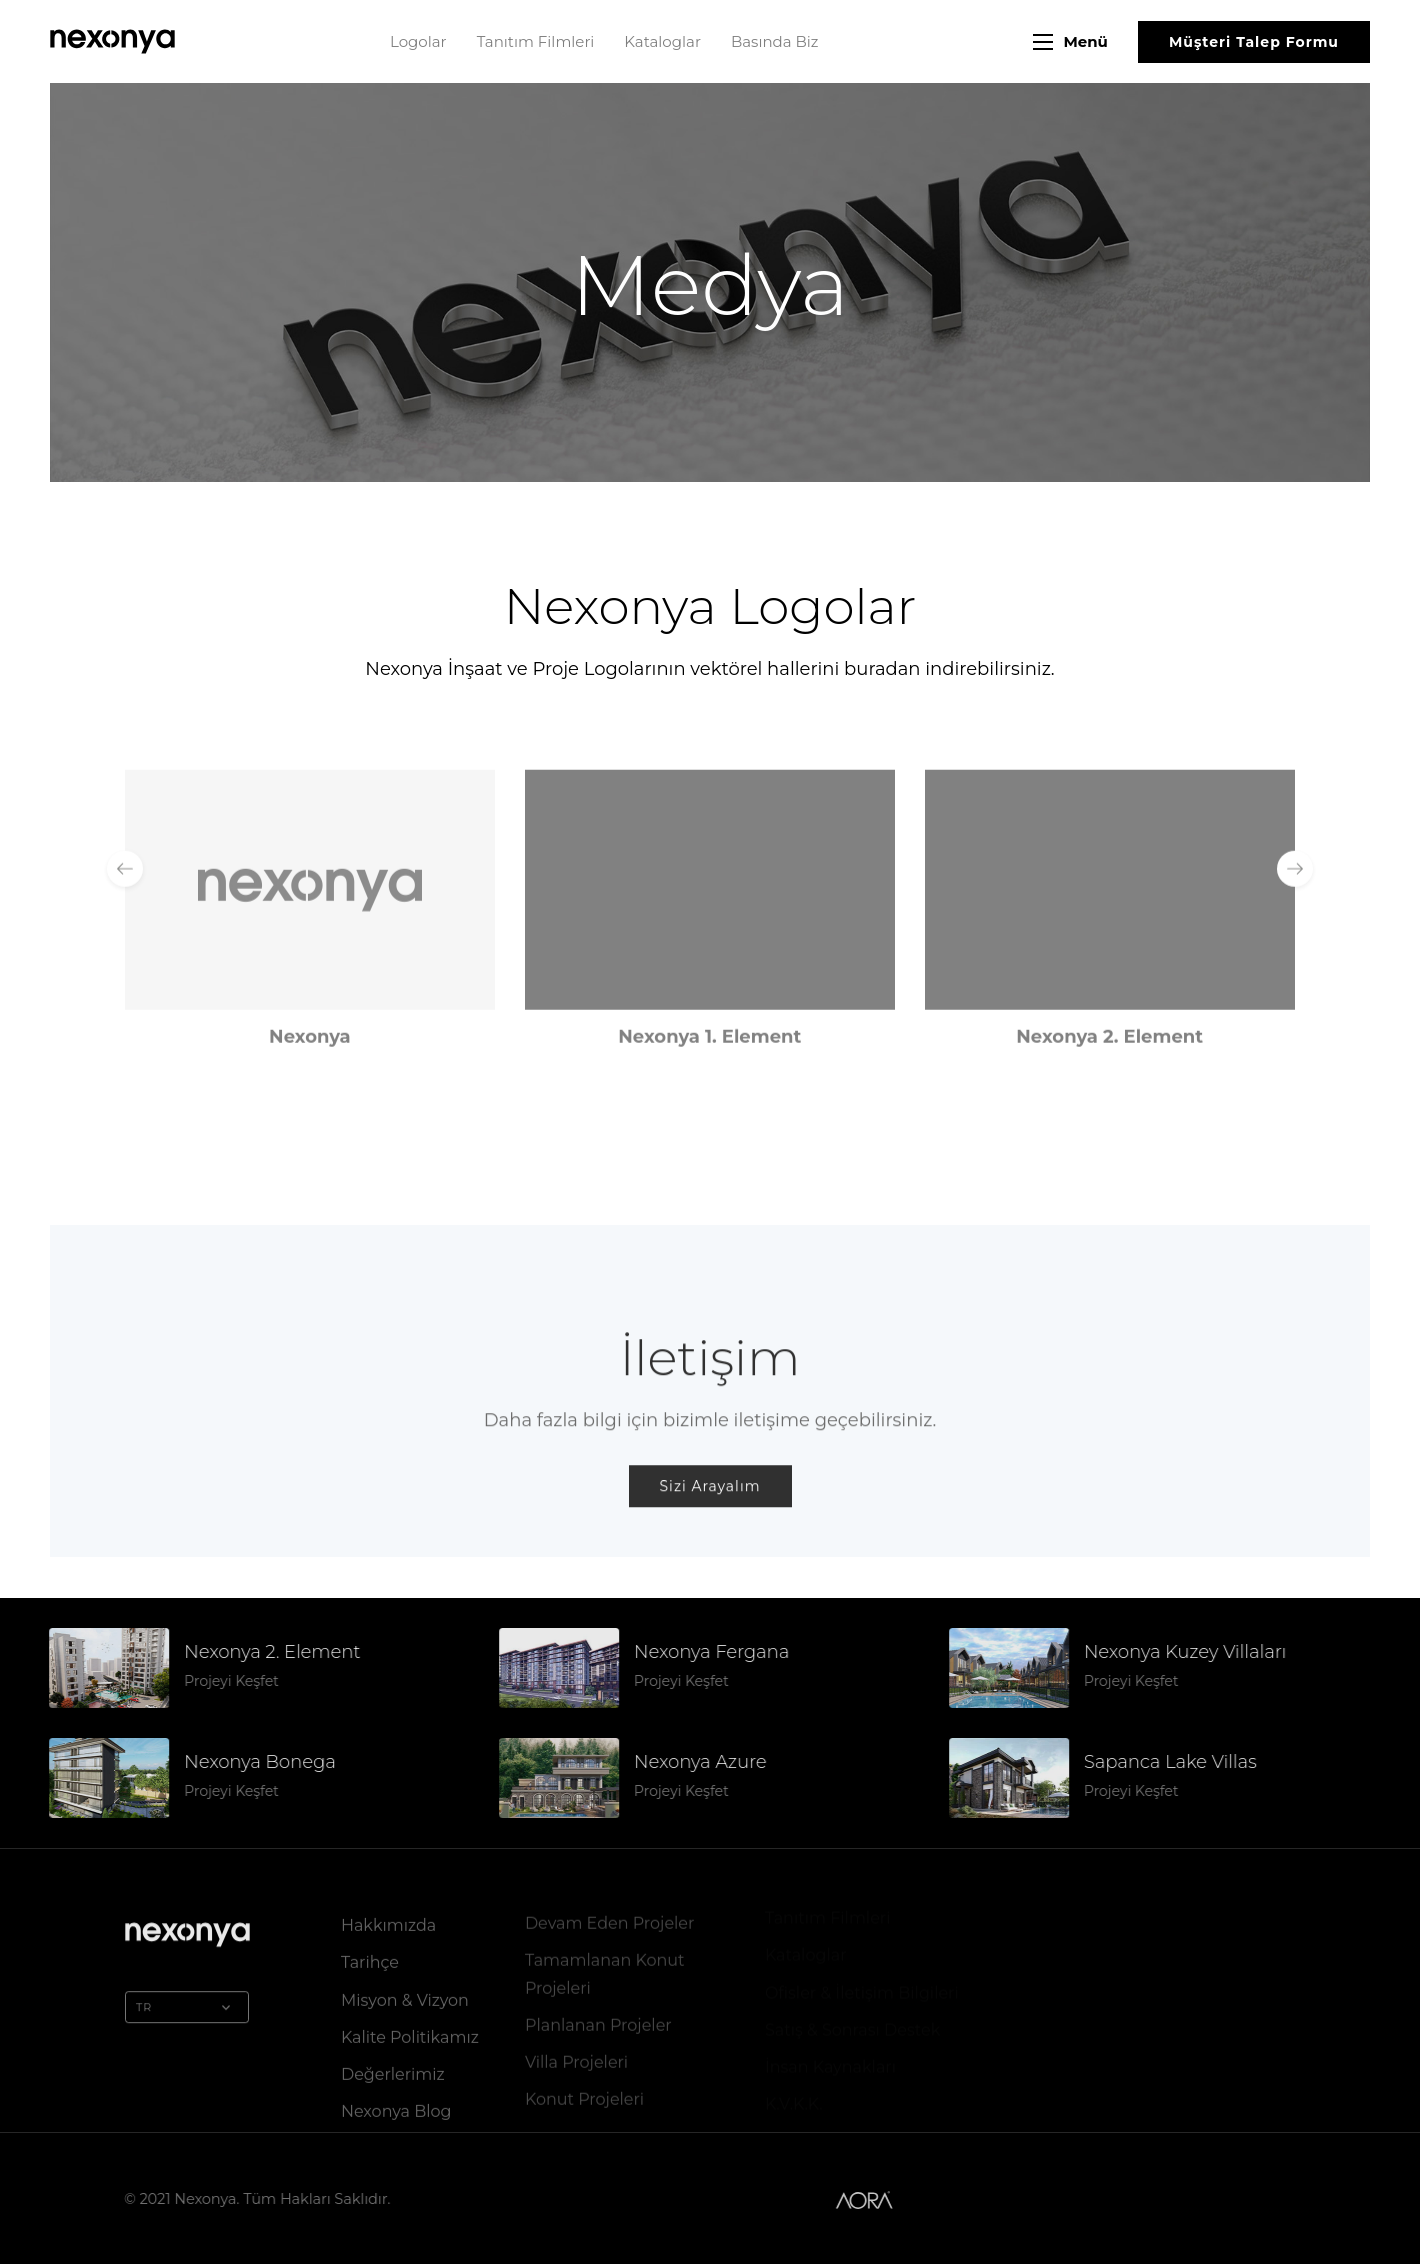 This screenshot has height=2265, width=1420. What do you see at coordinates (775, 41) in the screenshot?
I see `Basında Biz` at bounding box center [775, 41].